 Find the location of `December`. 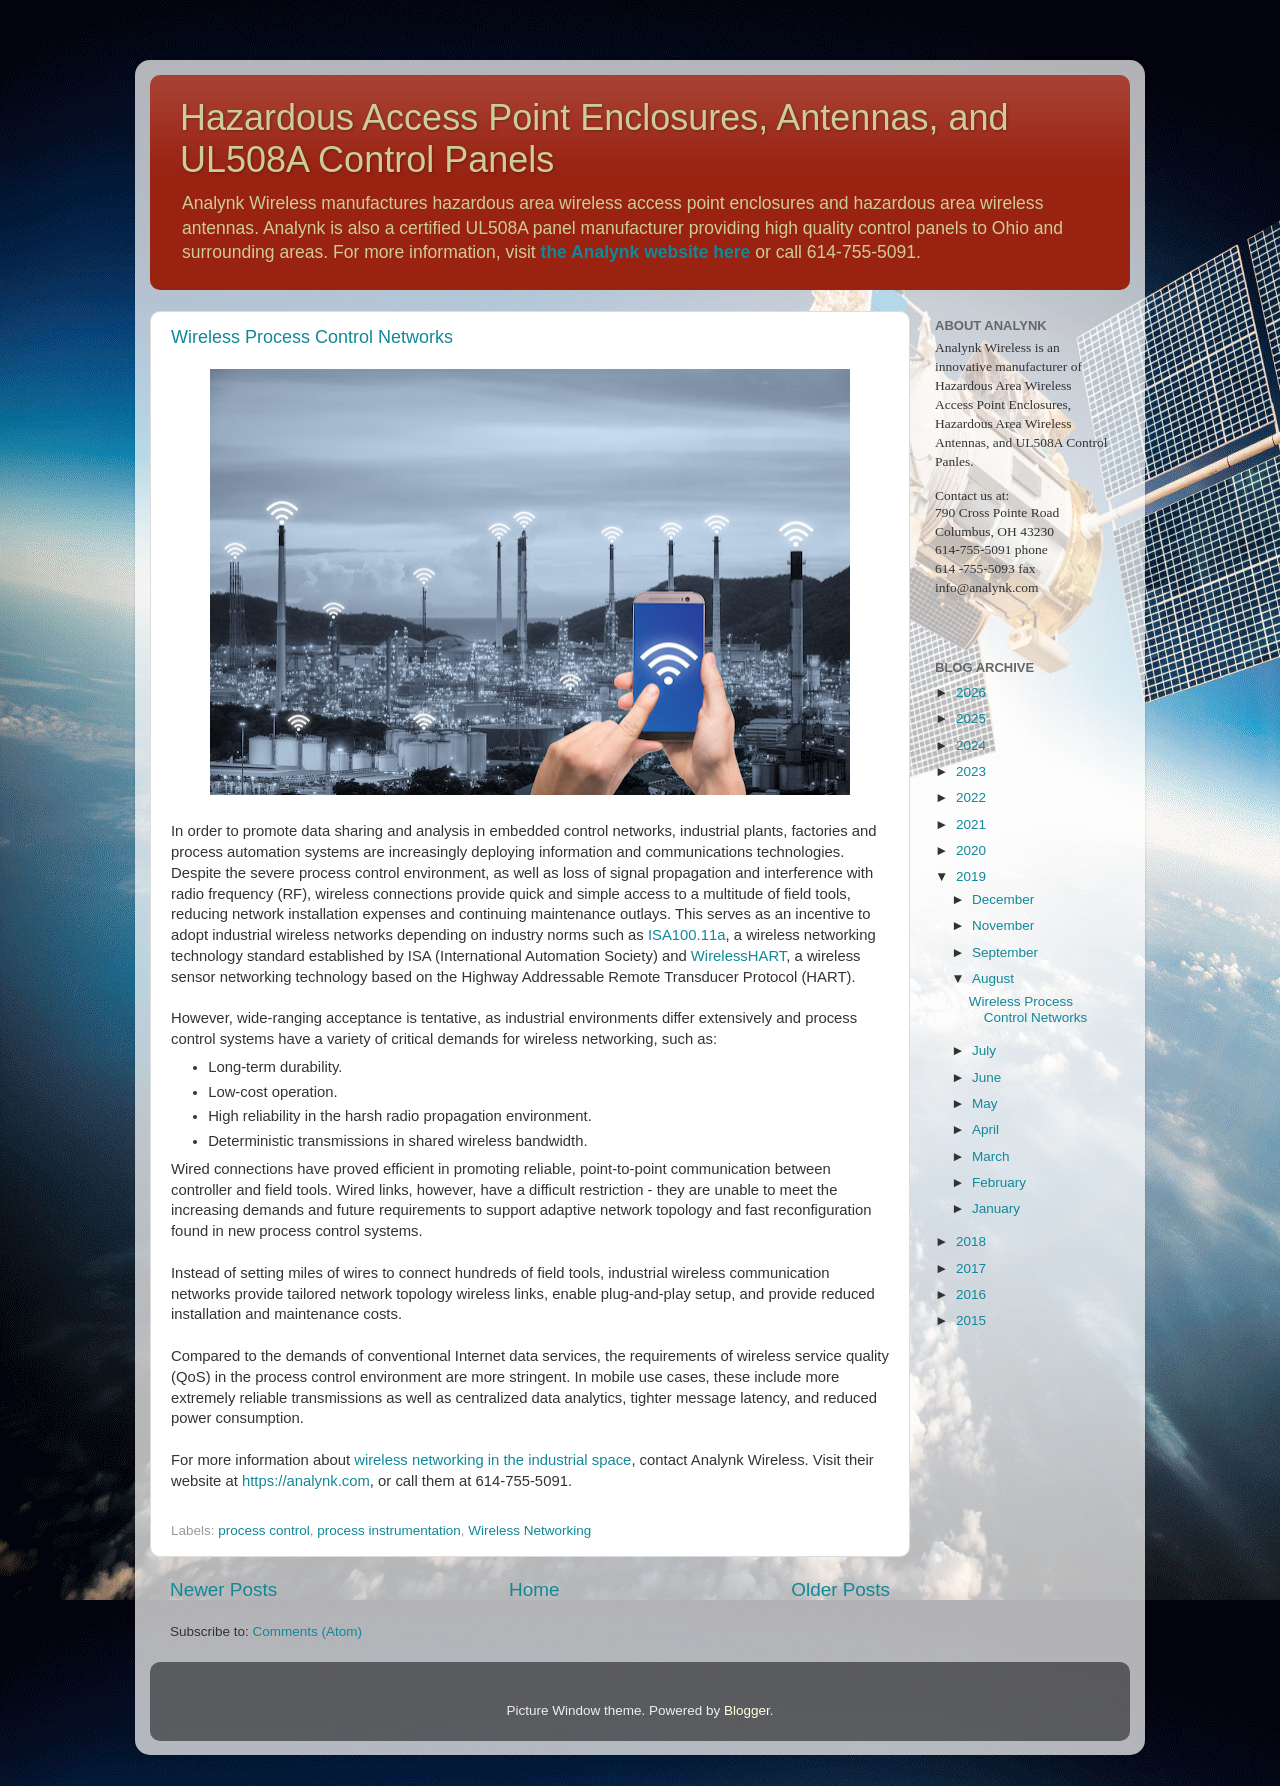

December is located at coordinates (1003, 899).